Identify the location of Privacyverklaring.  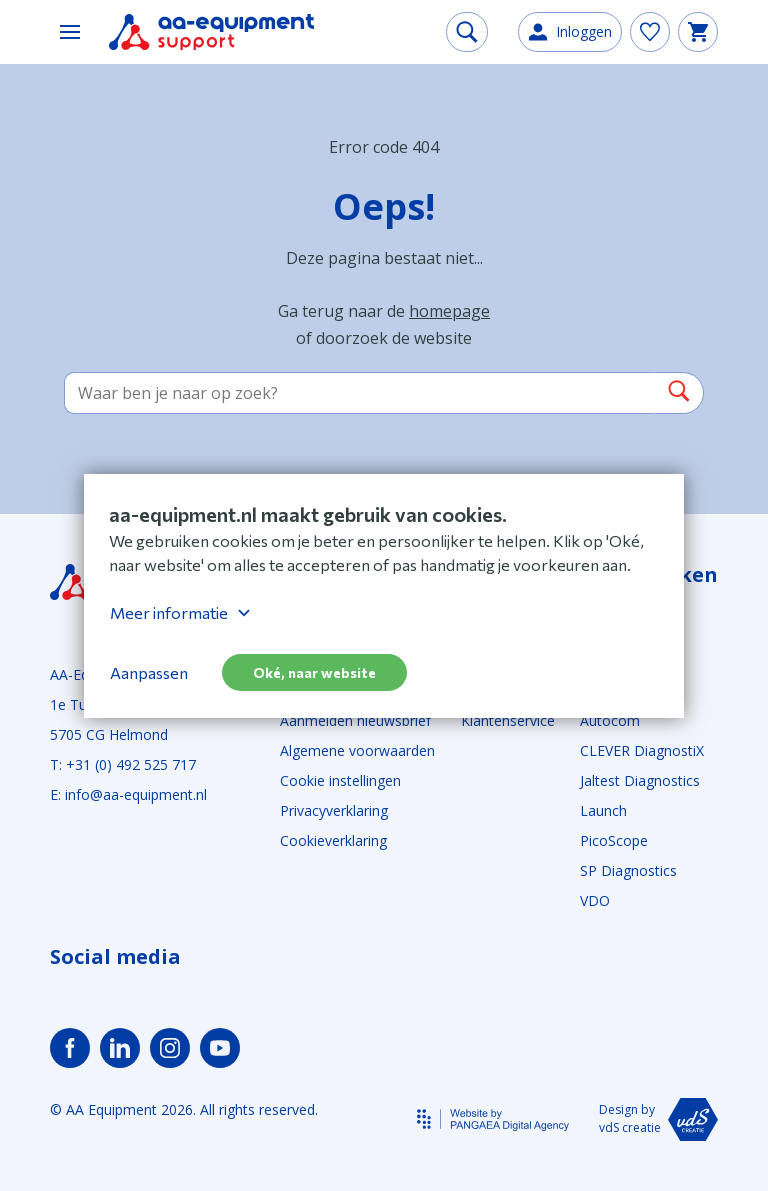
(334, 810).